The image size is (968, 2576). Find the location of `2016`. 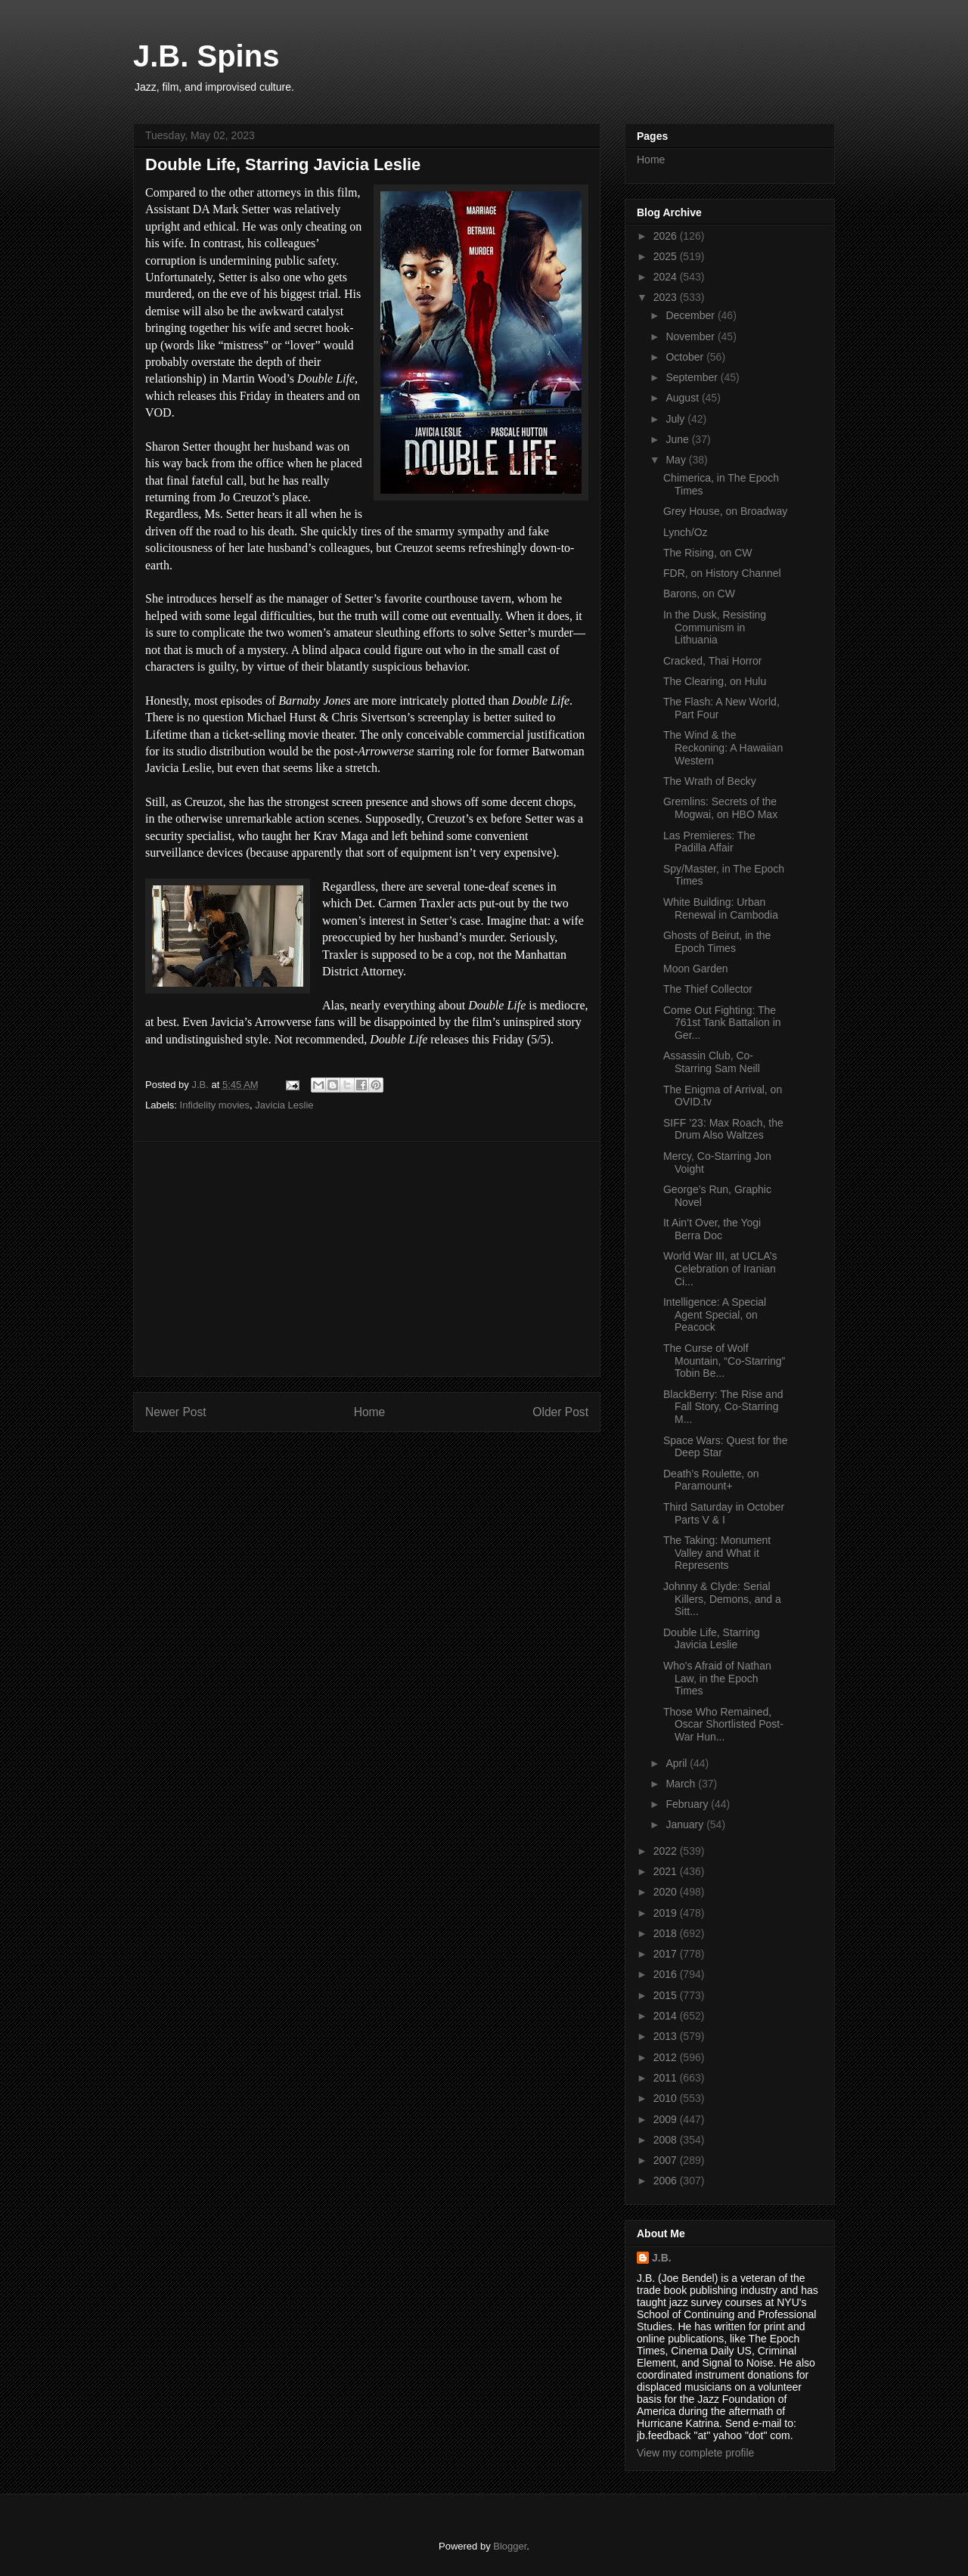

2016 is located at coordinates (666, 1974).